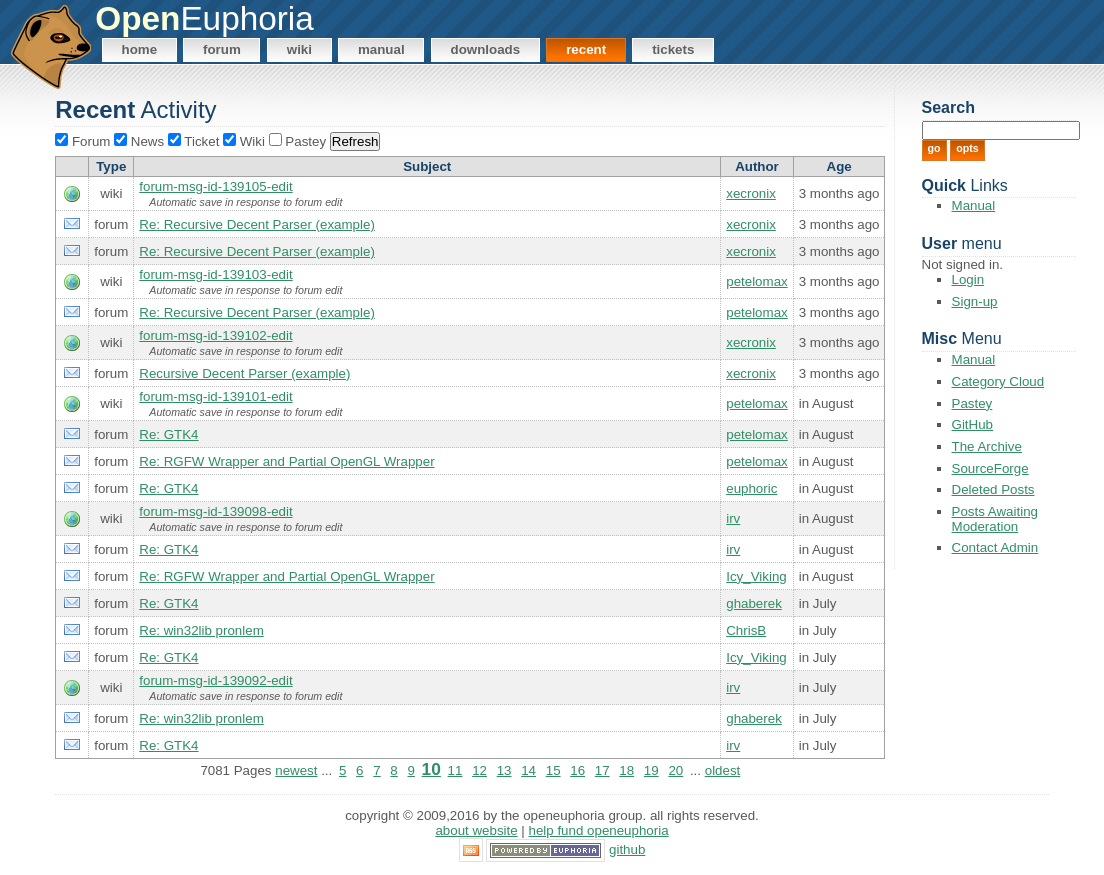 Image resolution: width=1104 pixels, height=875 pixels. Describe the element at coordinates (754, 603) in the screenshot. I see `ghaberek` at that location.